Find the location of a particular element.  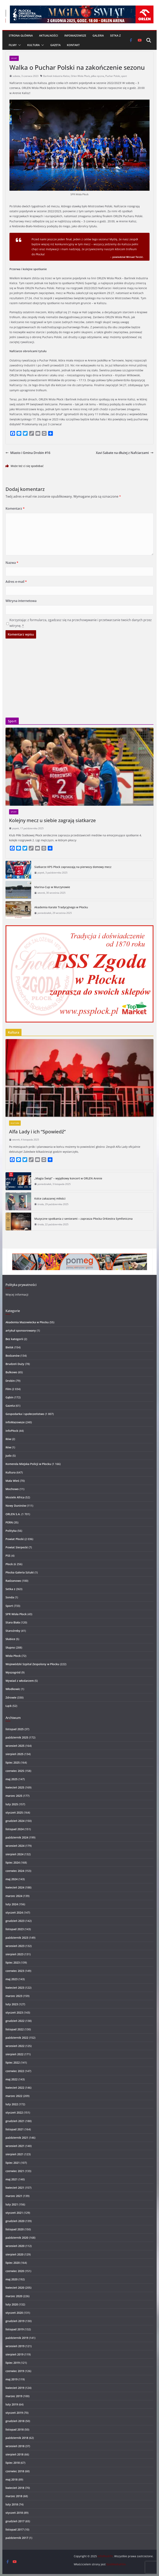

Barlinek Industria Kielce is located at coordinates (56, 76).